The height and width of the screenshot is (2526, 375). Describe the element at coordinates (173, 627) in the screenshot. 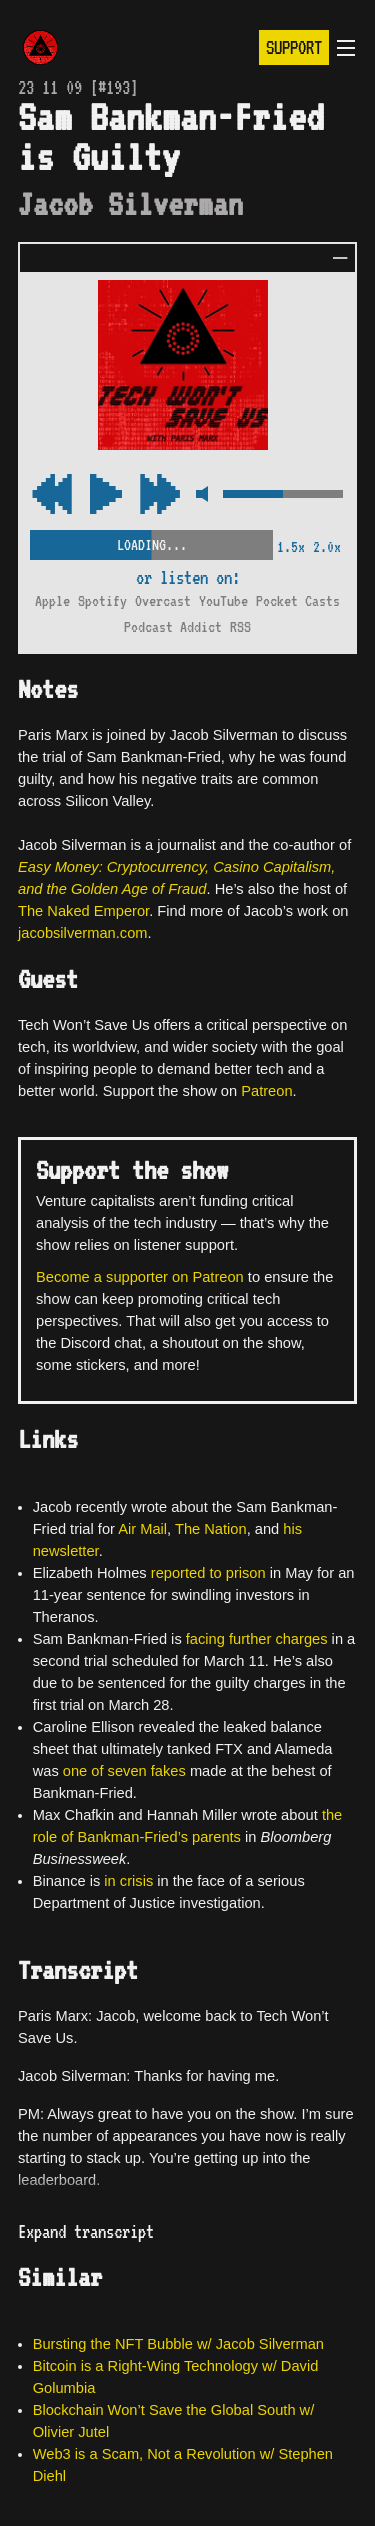

I see `Podcast Addict` at that location.